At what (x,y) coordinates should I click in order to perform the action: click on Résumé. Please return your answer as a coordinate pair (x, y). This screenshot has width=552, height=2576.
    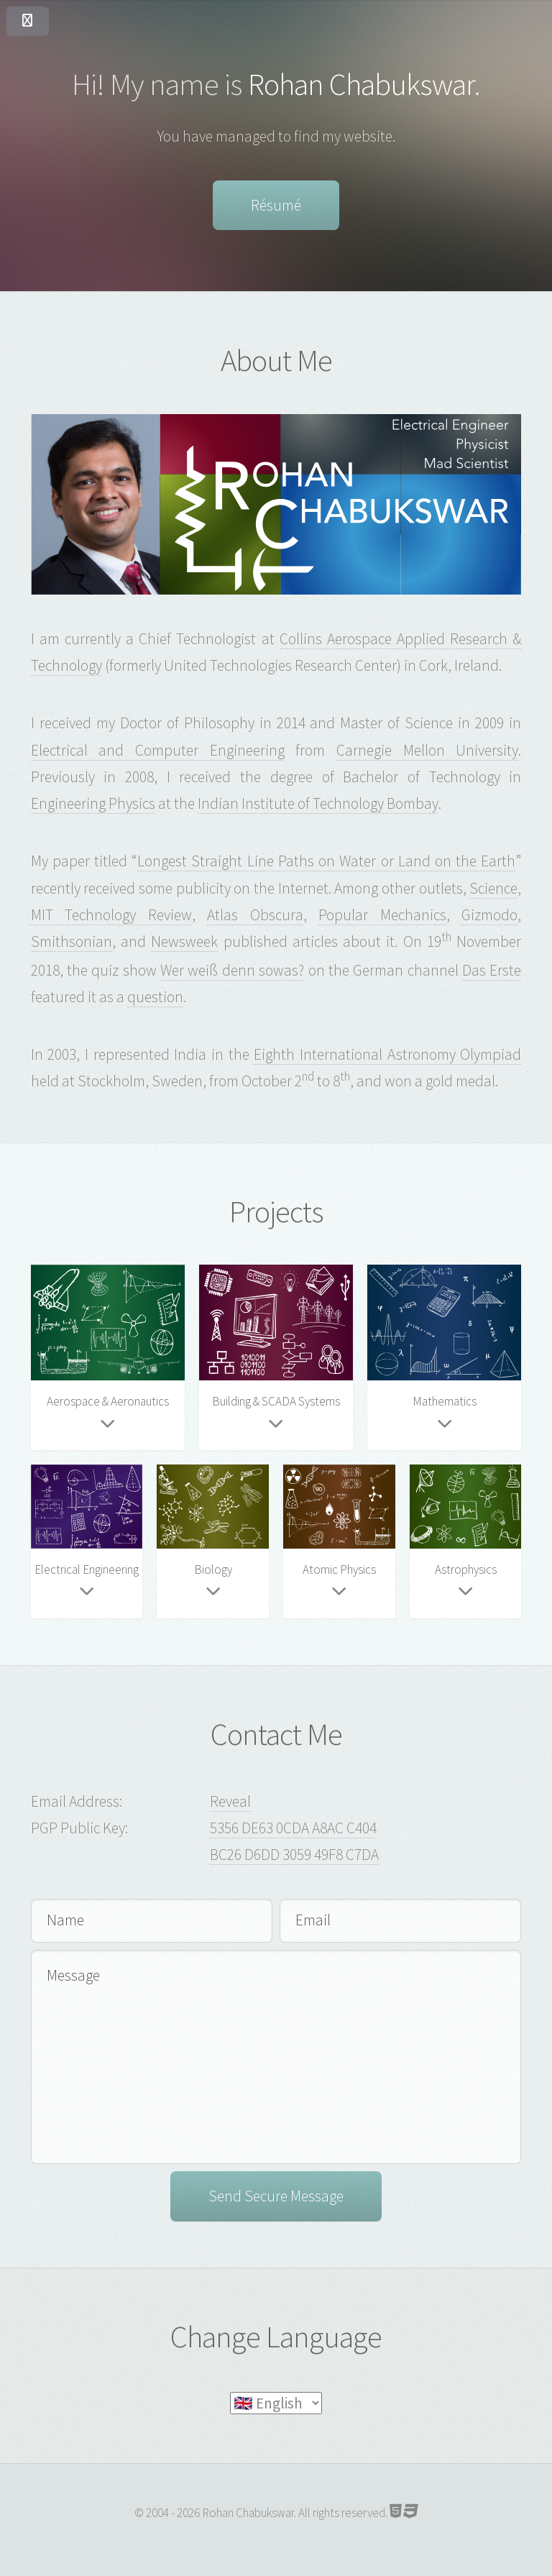
    Looking at the image, I should click on (276, 205).